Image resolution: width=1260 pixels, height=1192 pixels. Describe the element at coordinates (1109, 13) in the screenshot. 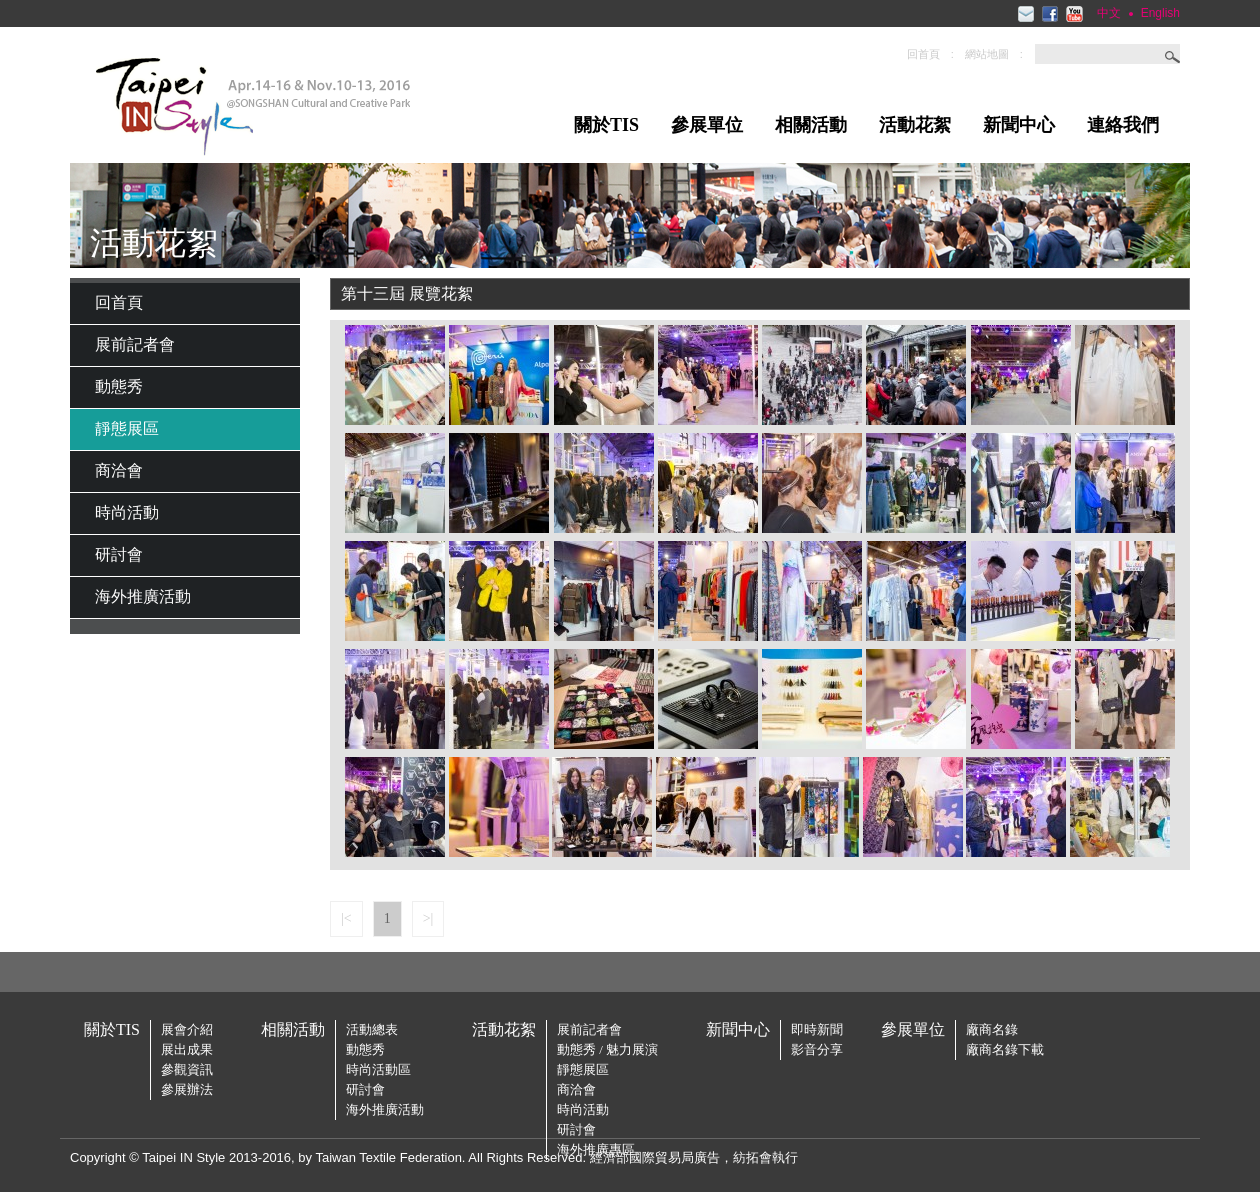

I see `中文` at that location.